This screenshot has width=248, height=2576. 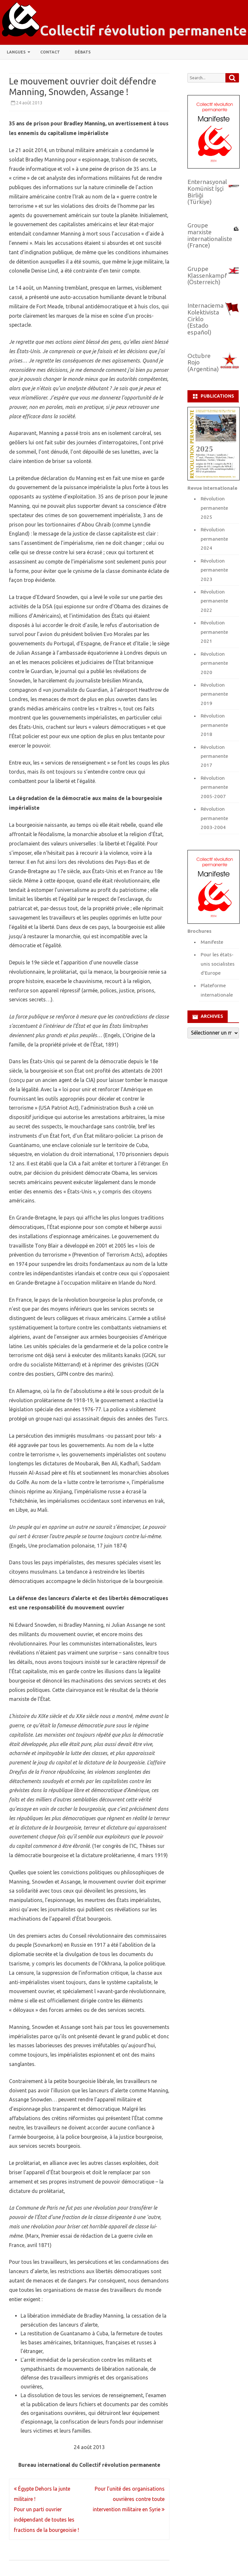 I want to click on Révolution permanente 2025, so click(x=214, y=508).